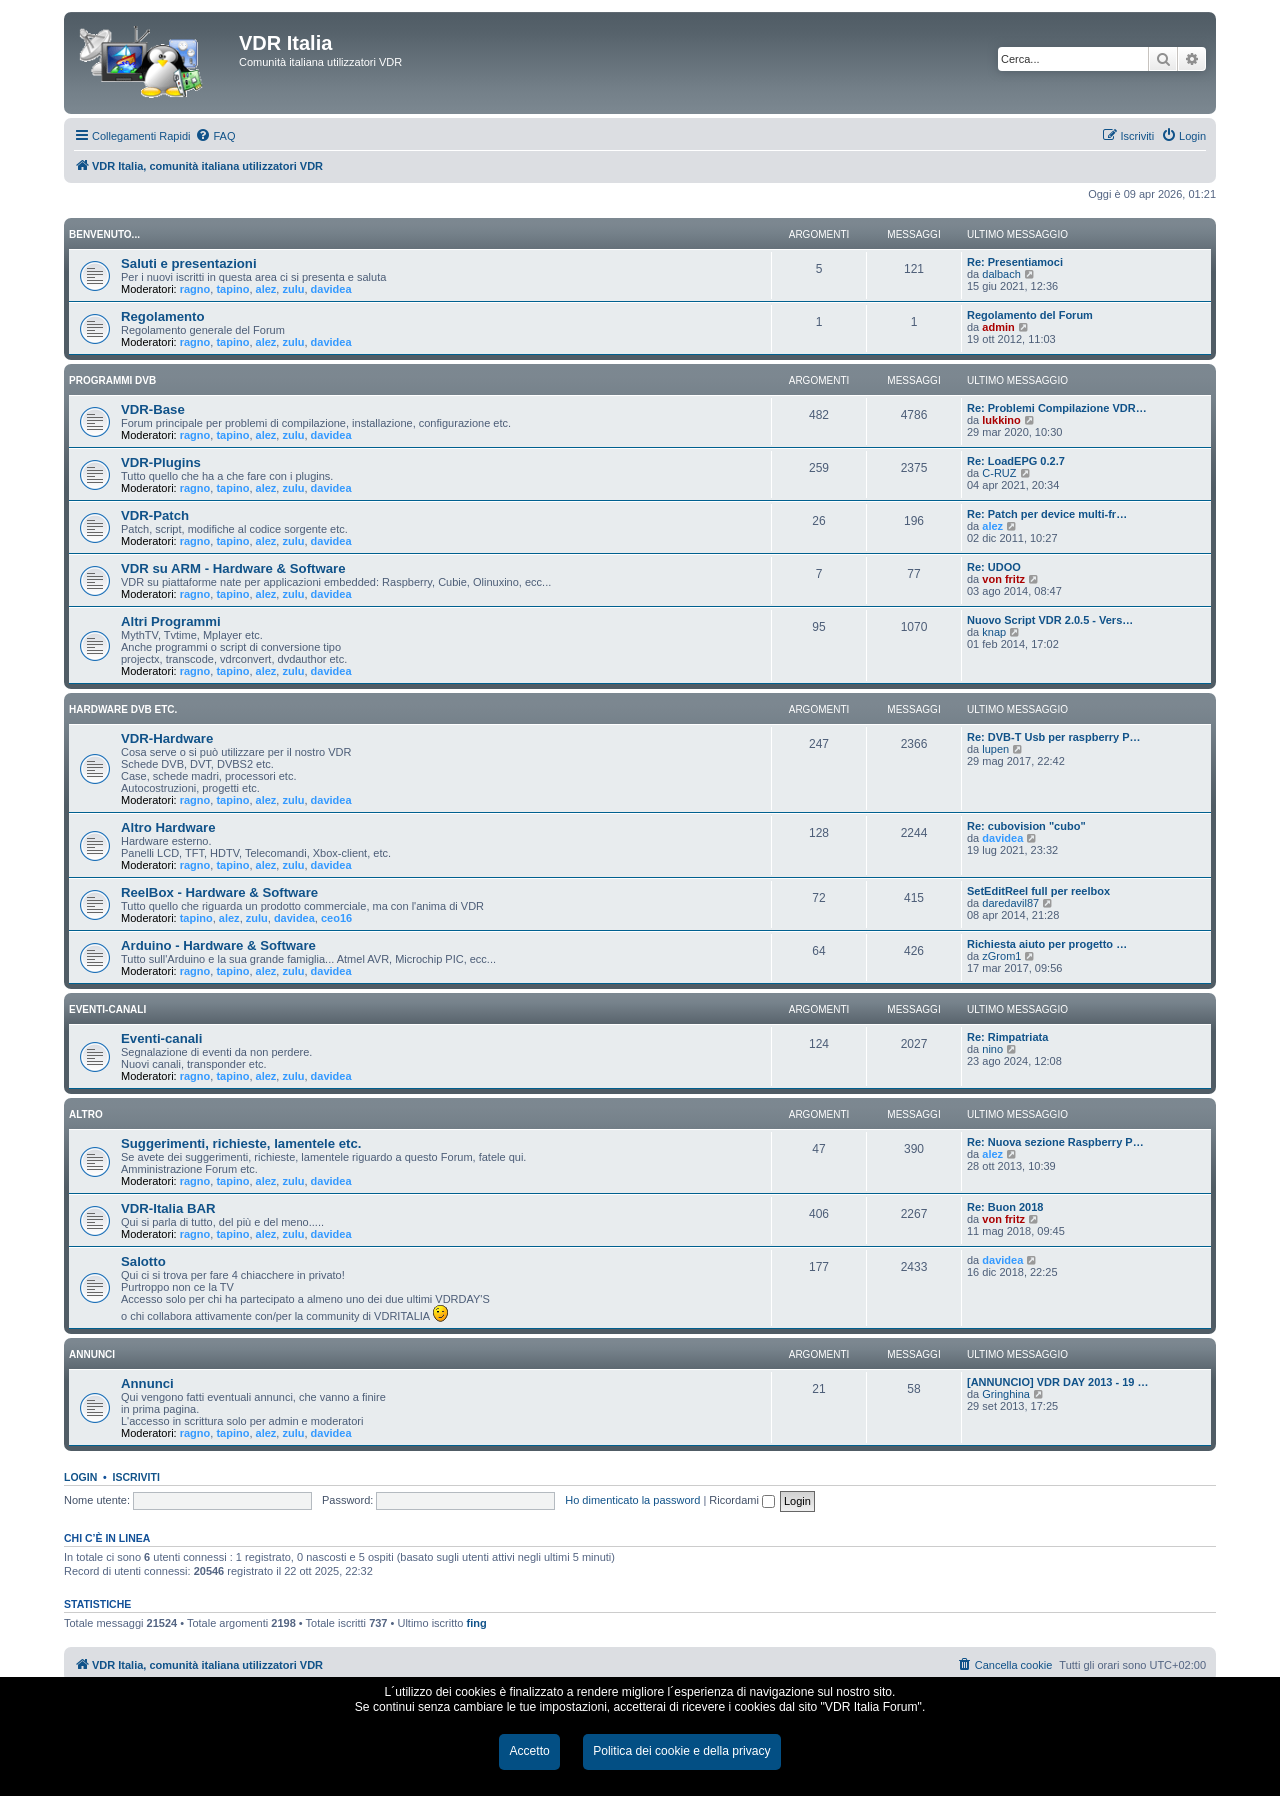 The height and width of the screenshot is (1796, 1280). I want to click on HARDWARE DVB ETC., so click(123, 709).